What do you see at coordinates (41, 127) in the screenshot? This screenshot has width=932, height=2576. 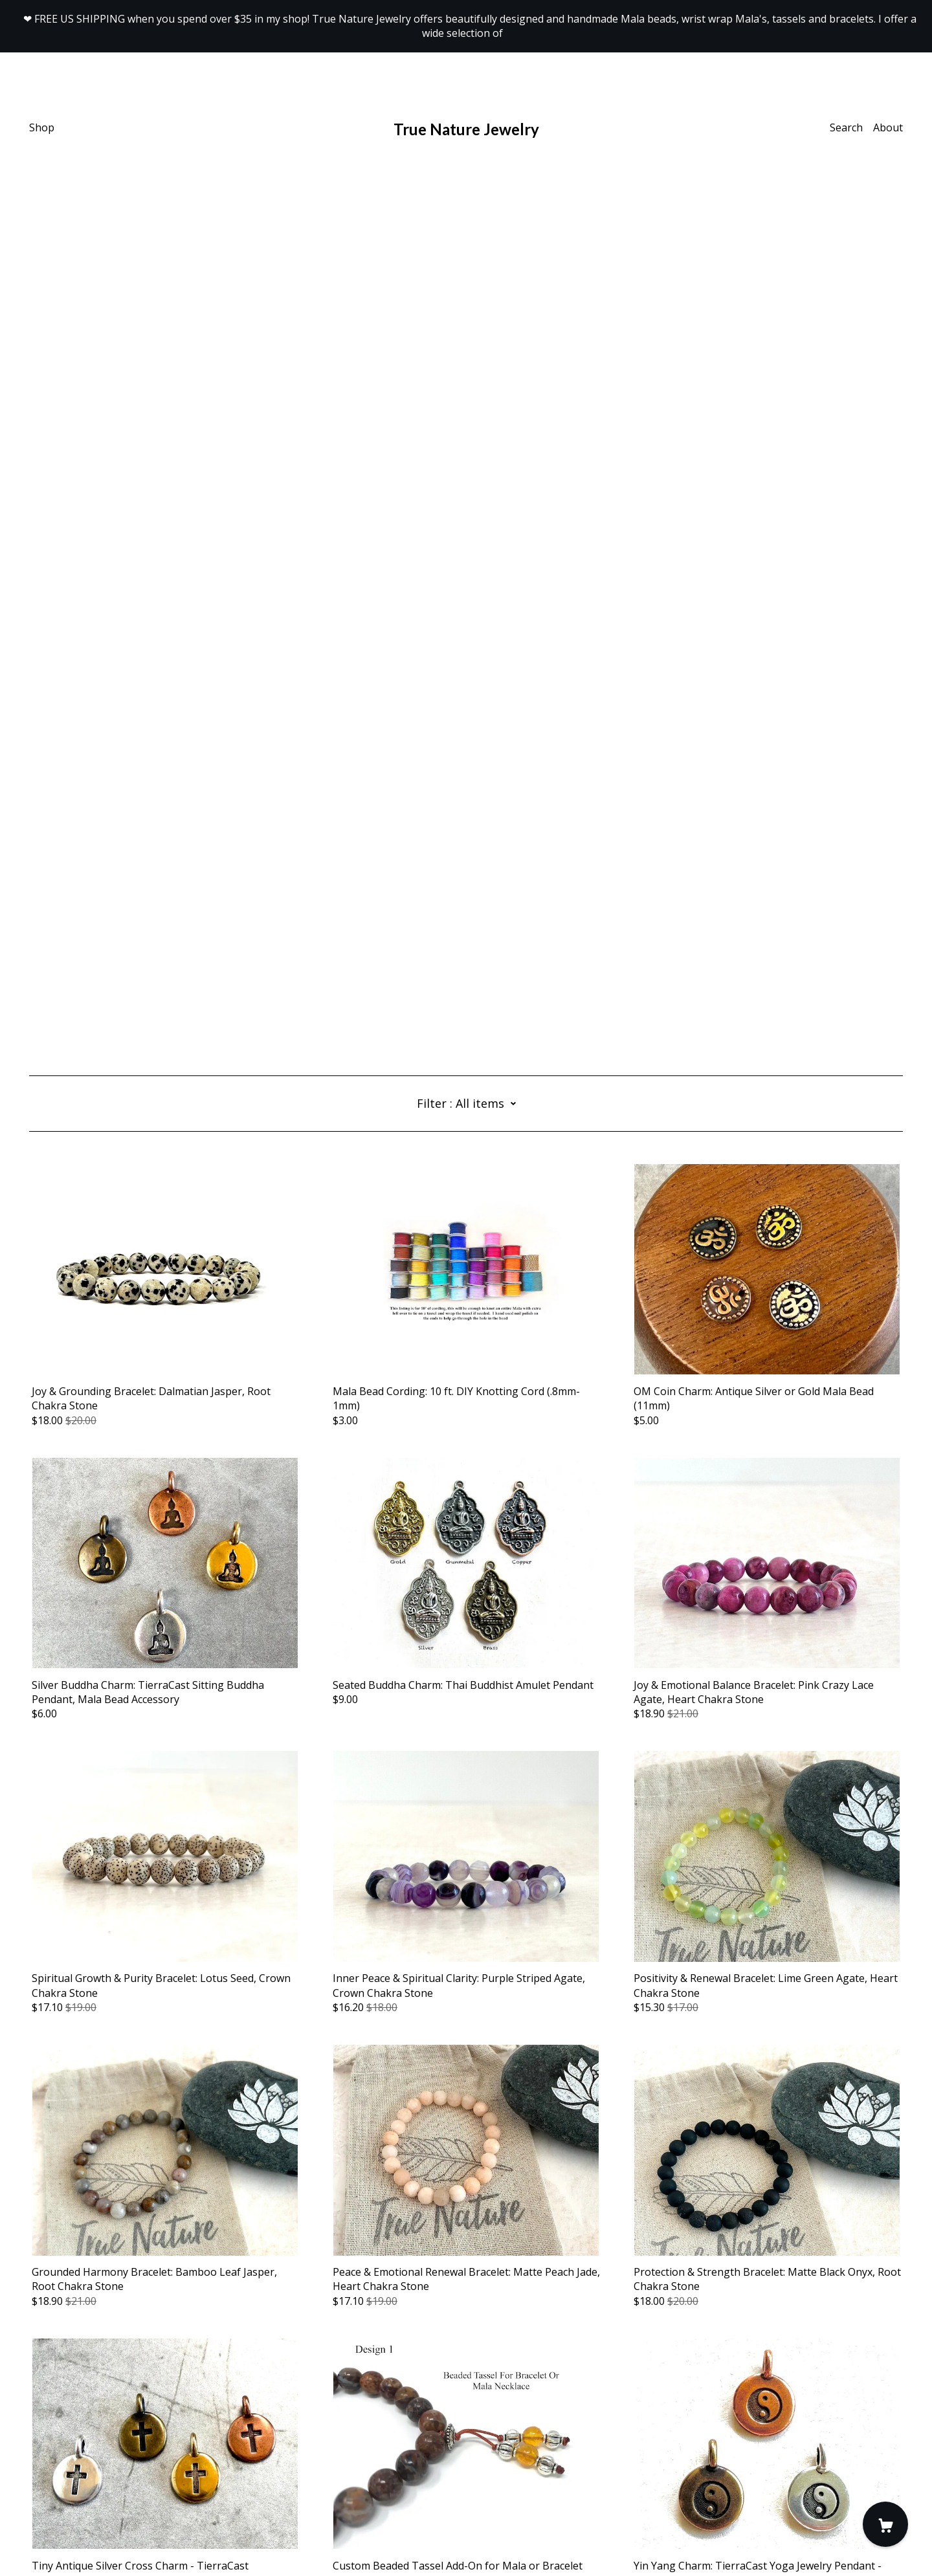 I see `Shop` at bounding box center [41, 127].